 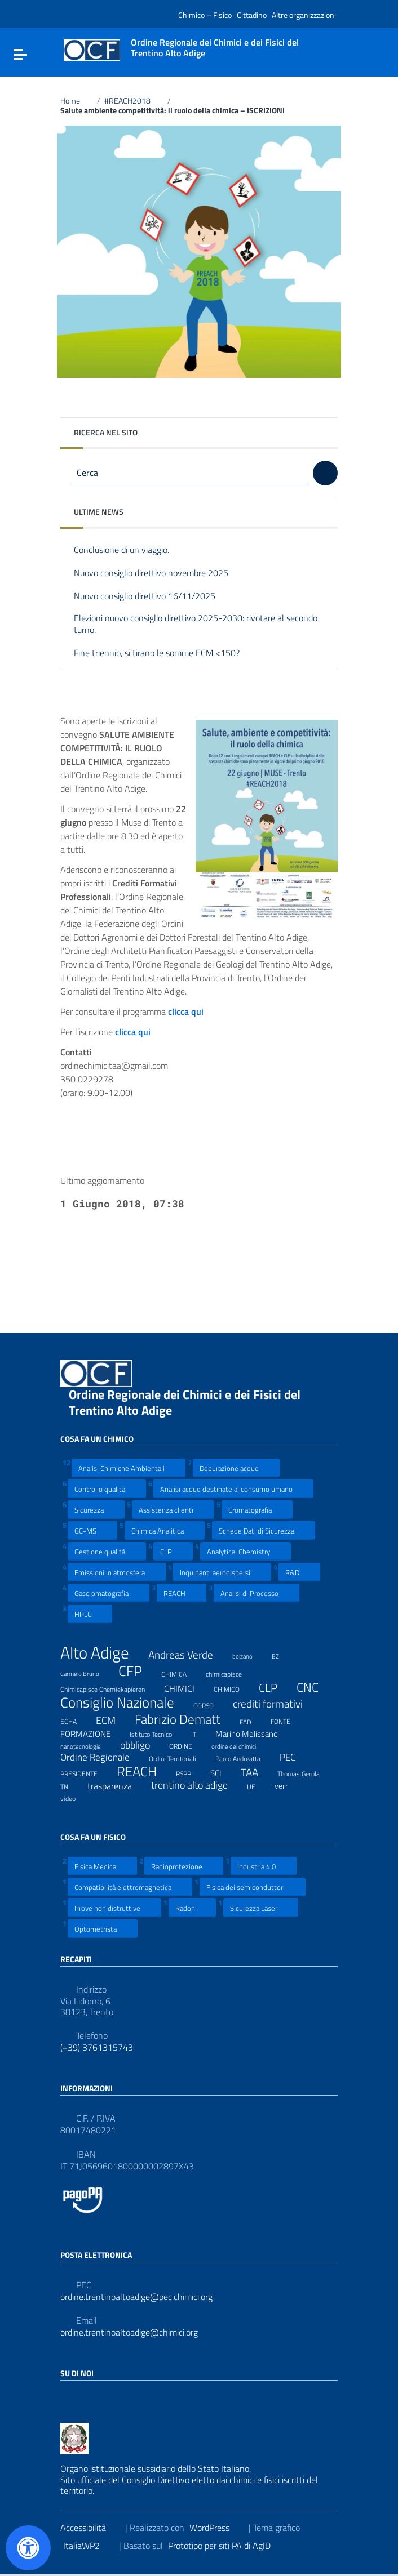 What do you see at coordinates (92, 1530) in the screenshot?
I see `GC-MS` at bounding box center [92, 1530].